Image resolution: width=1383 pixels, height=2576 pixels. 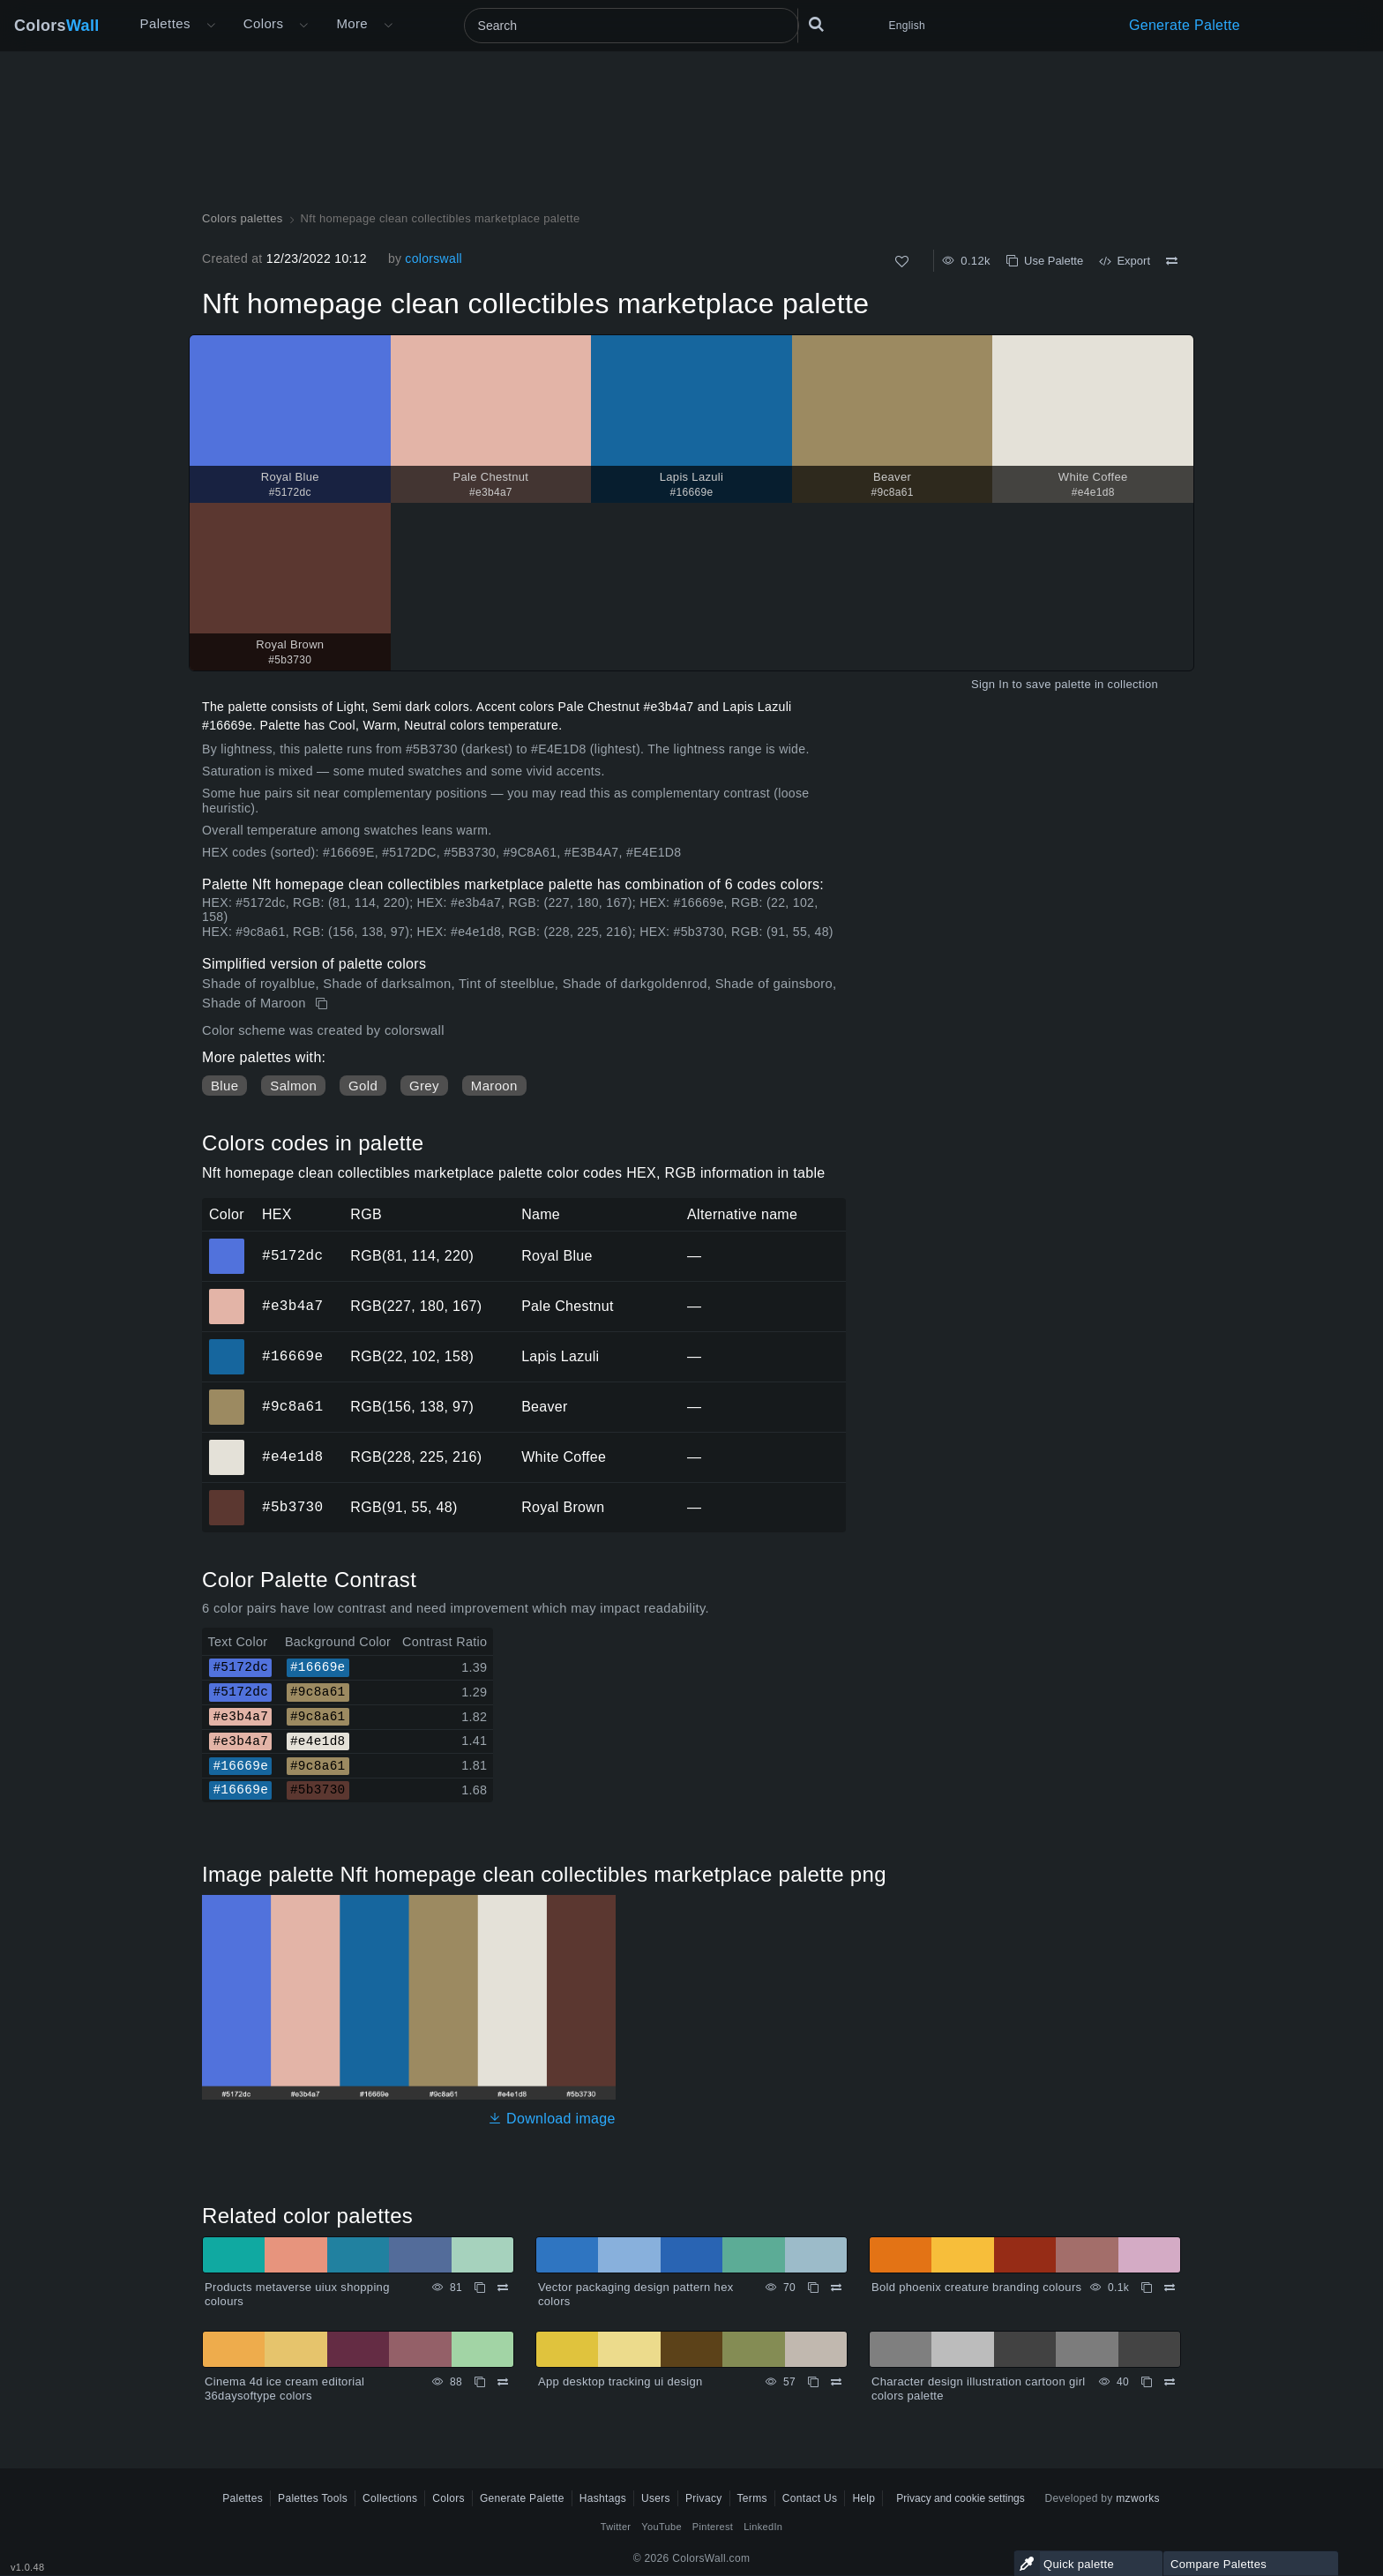 What do you see at coordinates (1169, 2382) in the screenshot?
I see `[Compare Character design illustration cartoon girl colors palette]` at bounding box center [1169, 2382].